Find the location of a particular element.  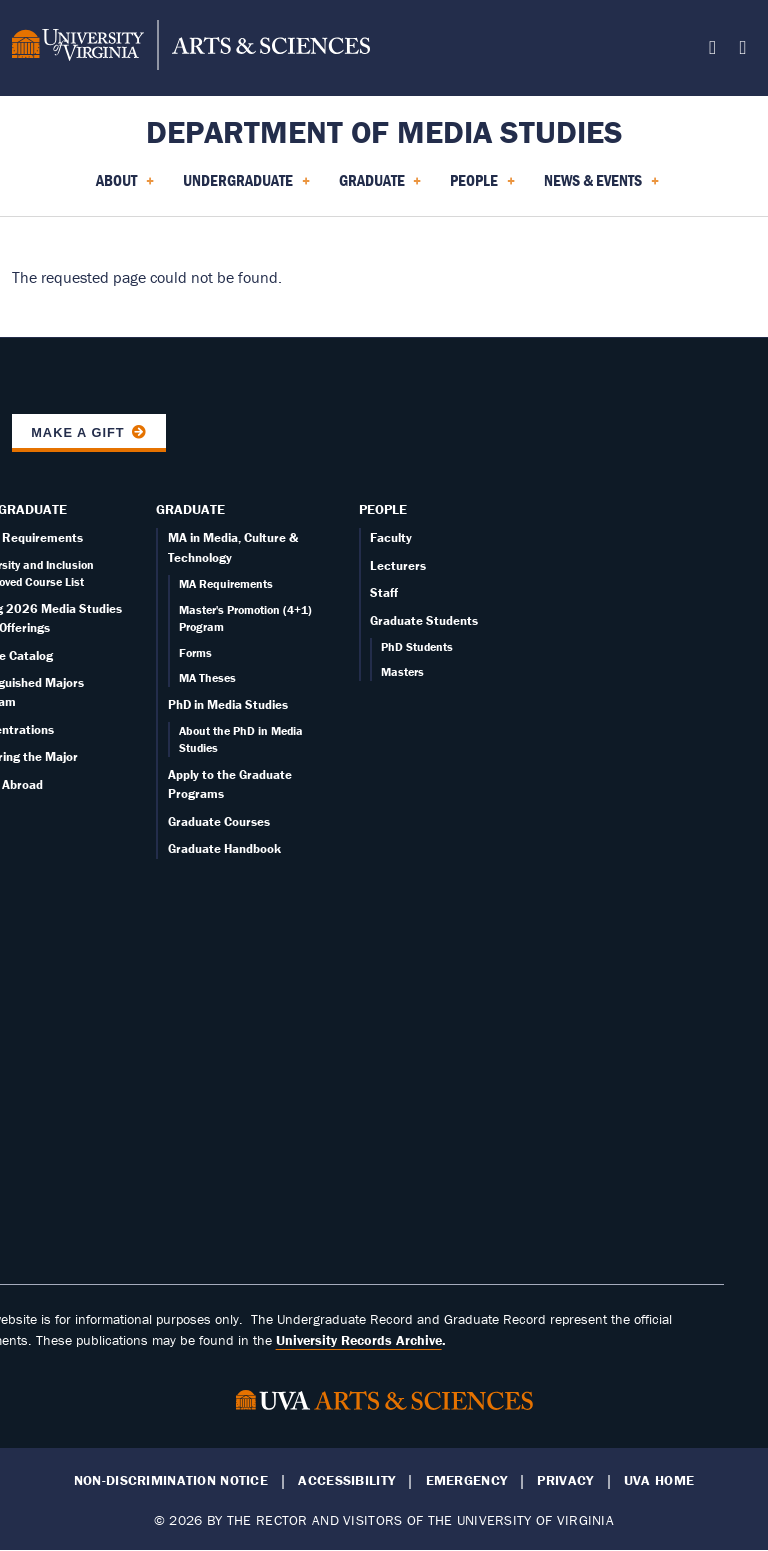

[University of Virginia, College and Graduate School of Arts & Sciences] is located at coordinates (191, 48).